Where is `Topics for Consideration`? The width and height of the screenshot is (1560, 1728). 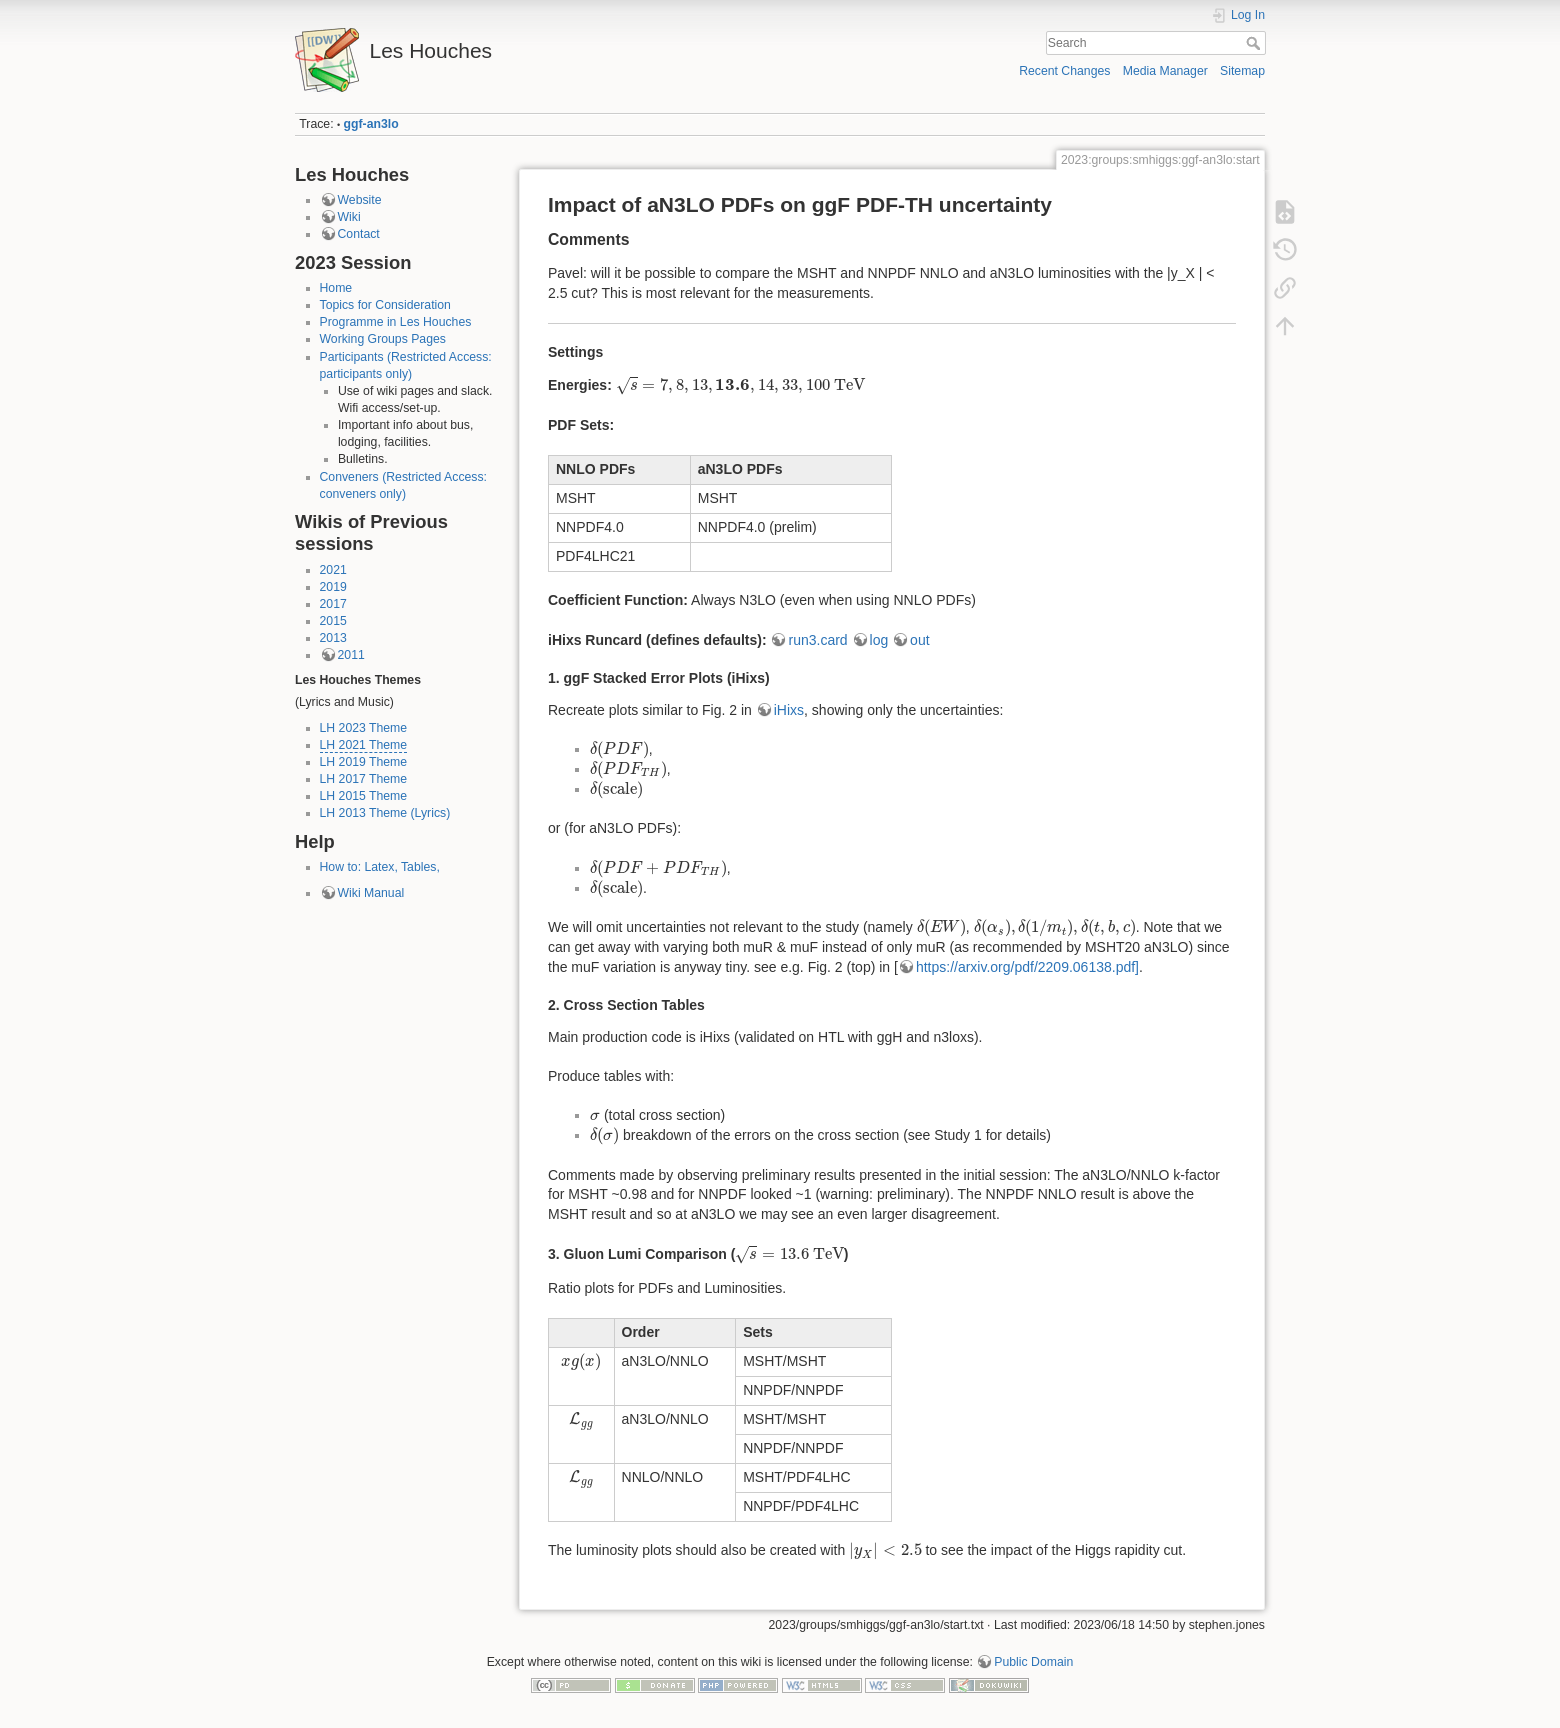
Topics for Consideration is located at coordinates (385, 305).